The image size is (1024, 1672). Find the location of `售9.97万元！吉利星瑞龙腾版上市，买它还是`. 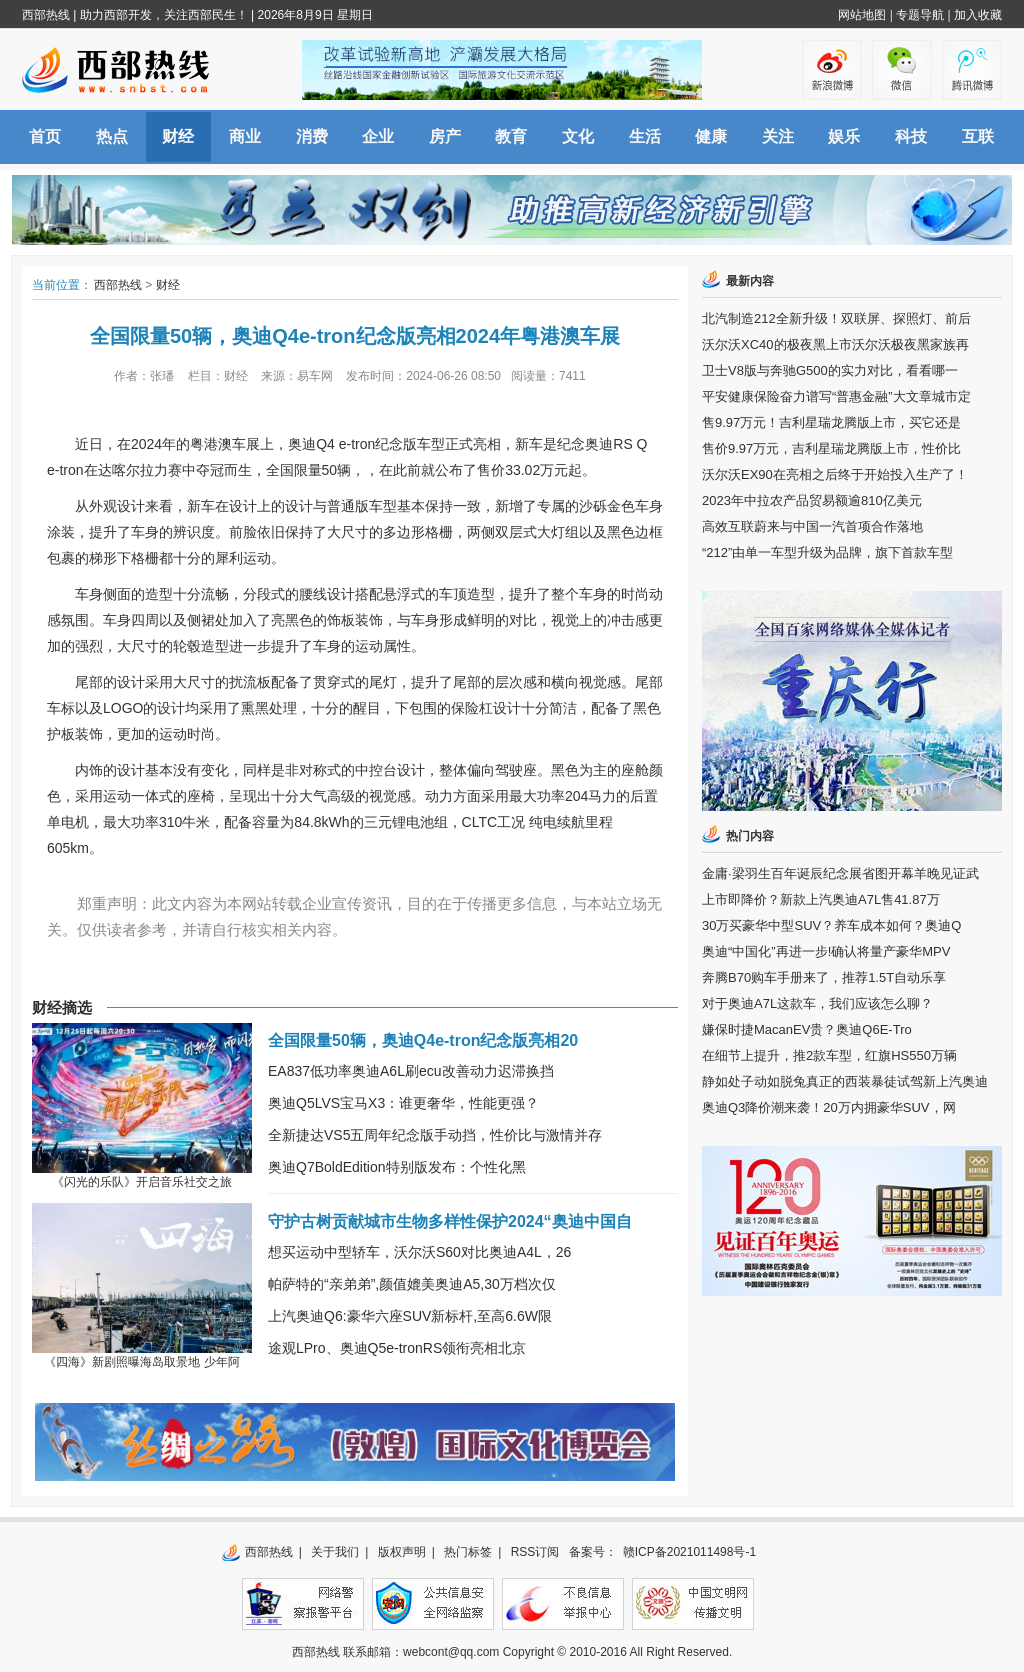

售9.97万元！吉利星瑞龙腾版上市，买它还是 is located at coordinates (831, 422).